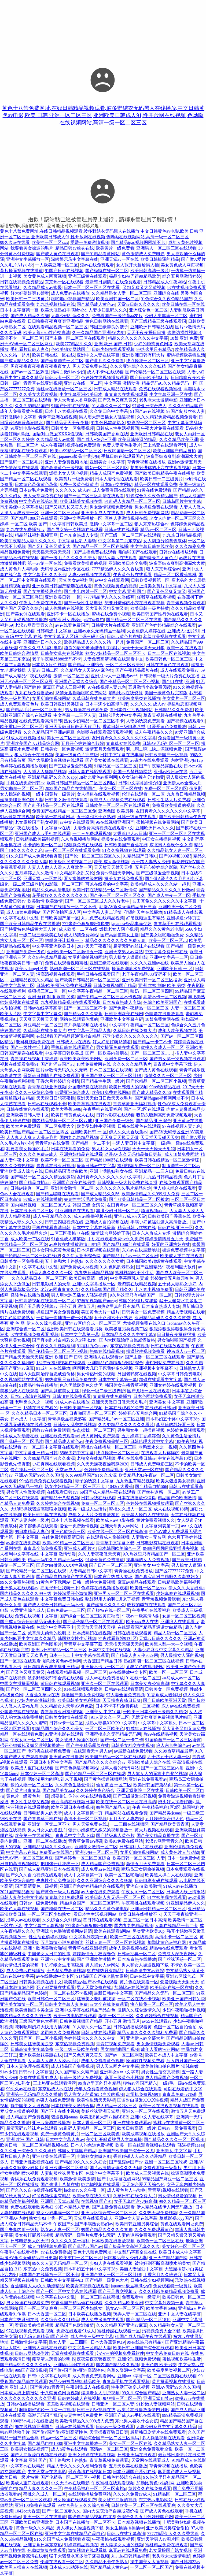 The width and height of the screenshot is (206, 2576). I want to click on 成人av在线免费播放, so click(104, 1678).